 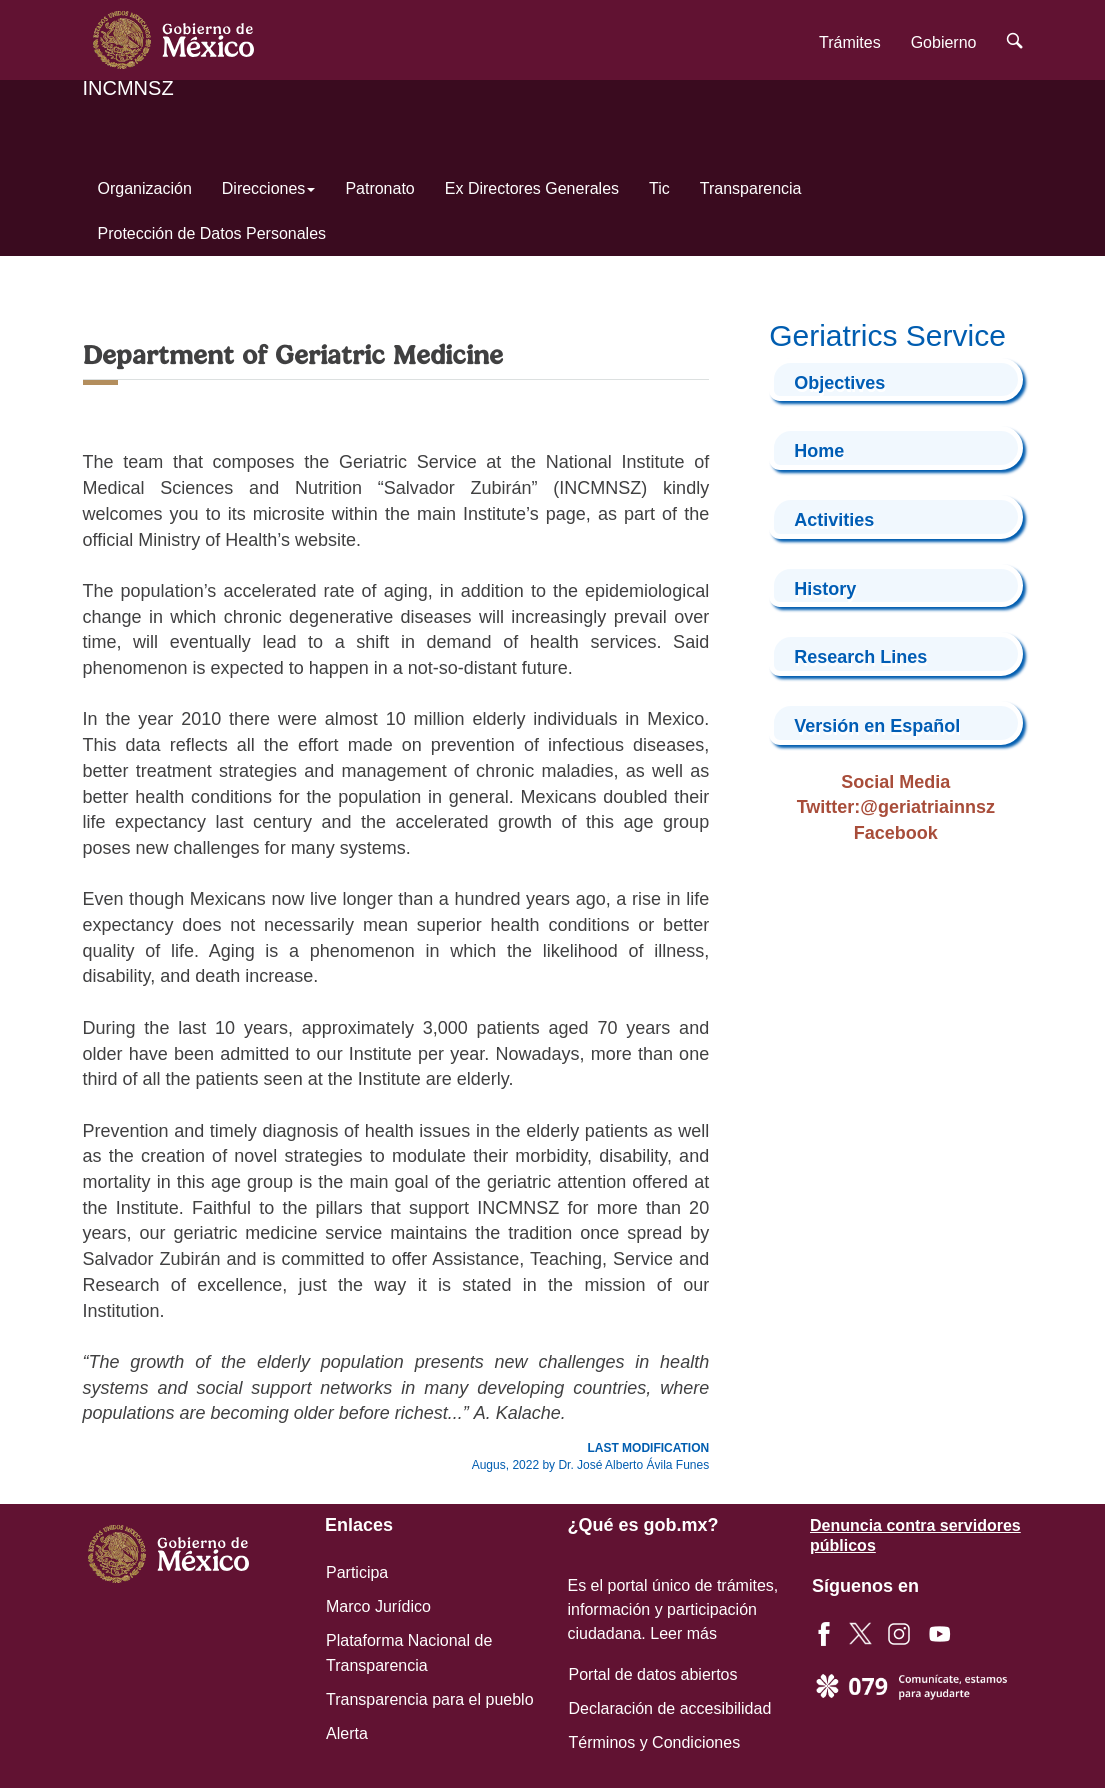 What do you see at coordinates (655, 1742) in the screenshot?
I see `Términos y Condiciones` at bounding box center [655, 1742].